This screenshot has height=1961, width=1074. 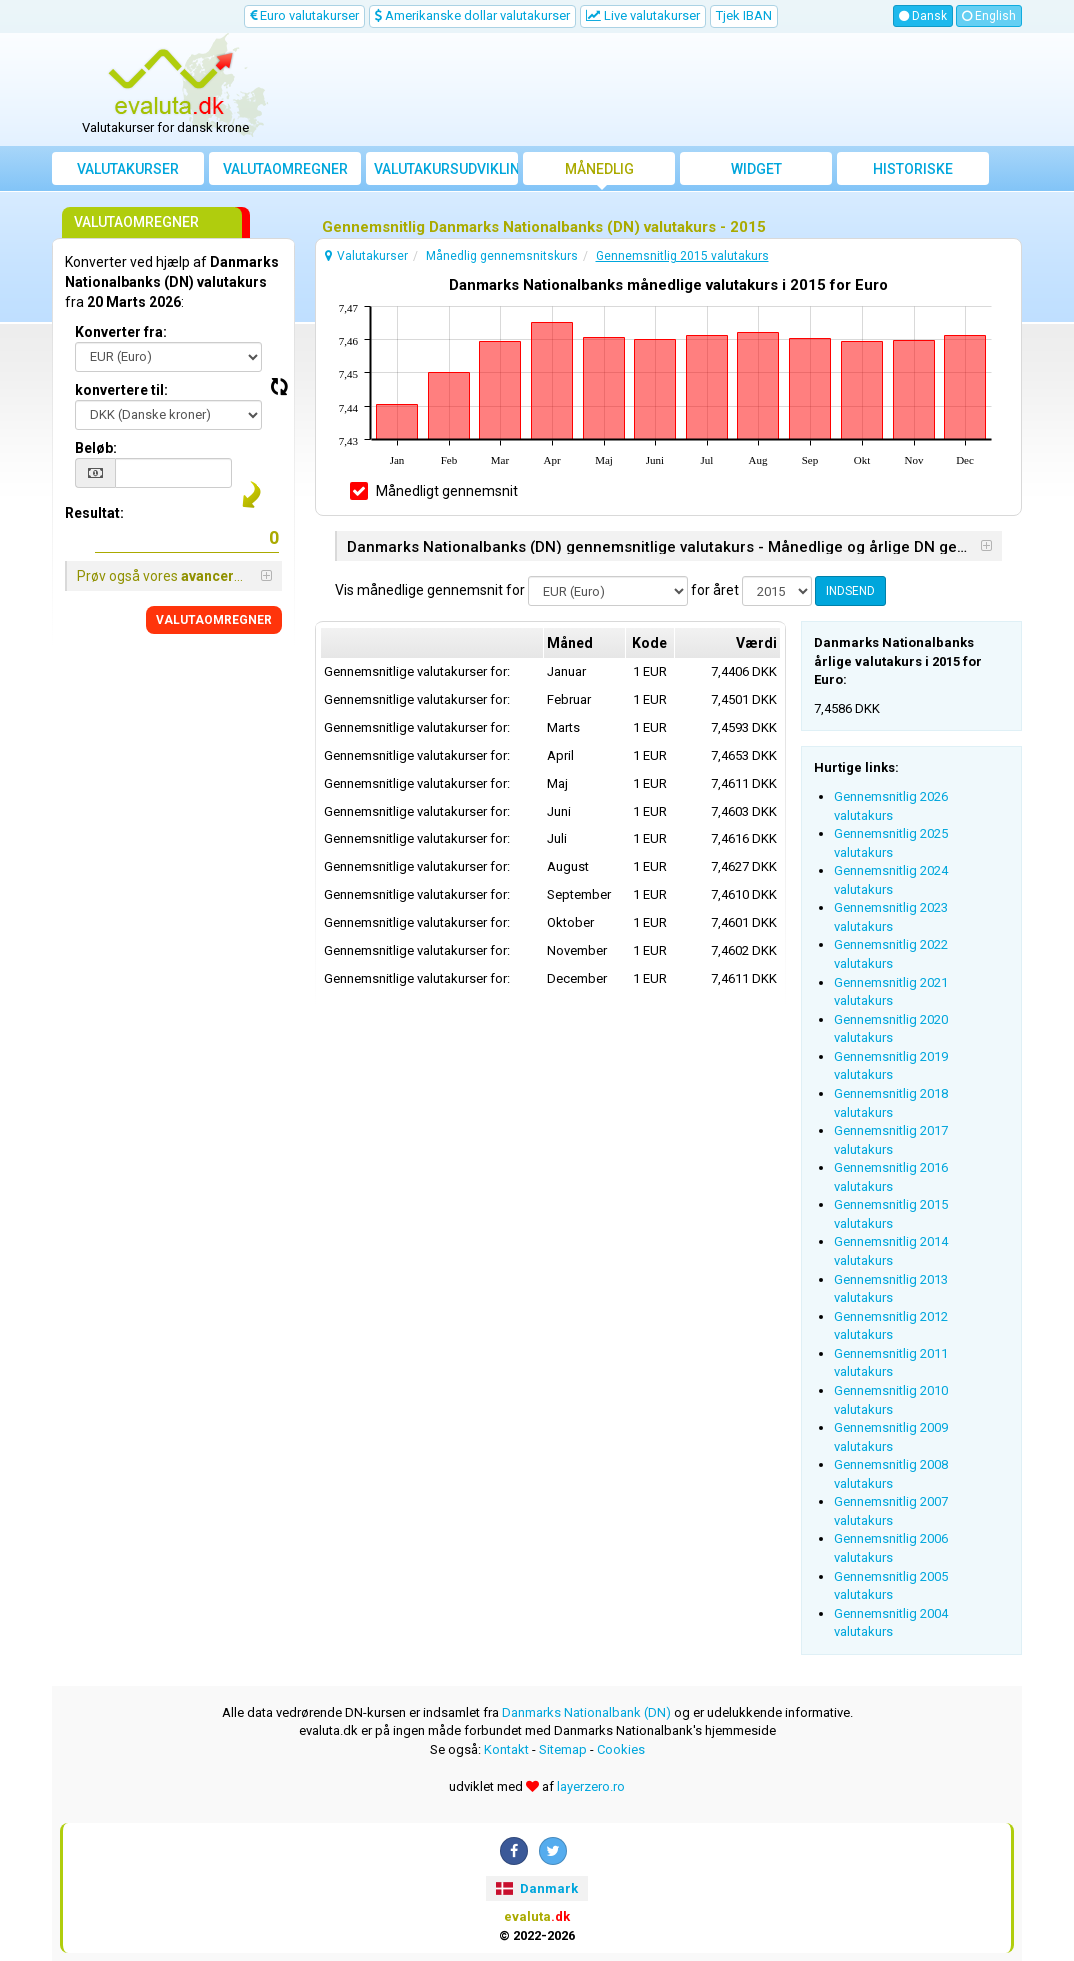 What do you see at coordinates (744, 15) in the screenshot?
I see `Tjek IBAN` at bounding box center [744, 15].